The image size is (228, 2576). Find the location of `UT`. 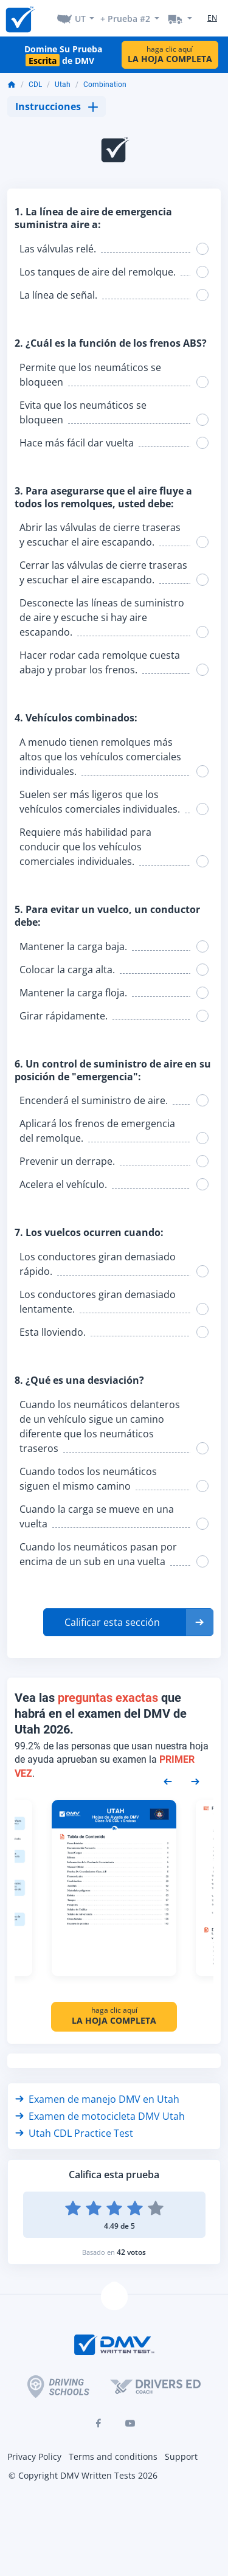

UT is located at coordinates (80, 18).